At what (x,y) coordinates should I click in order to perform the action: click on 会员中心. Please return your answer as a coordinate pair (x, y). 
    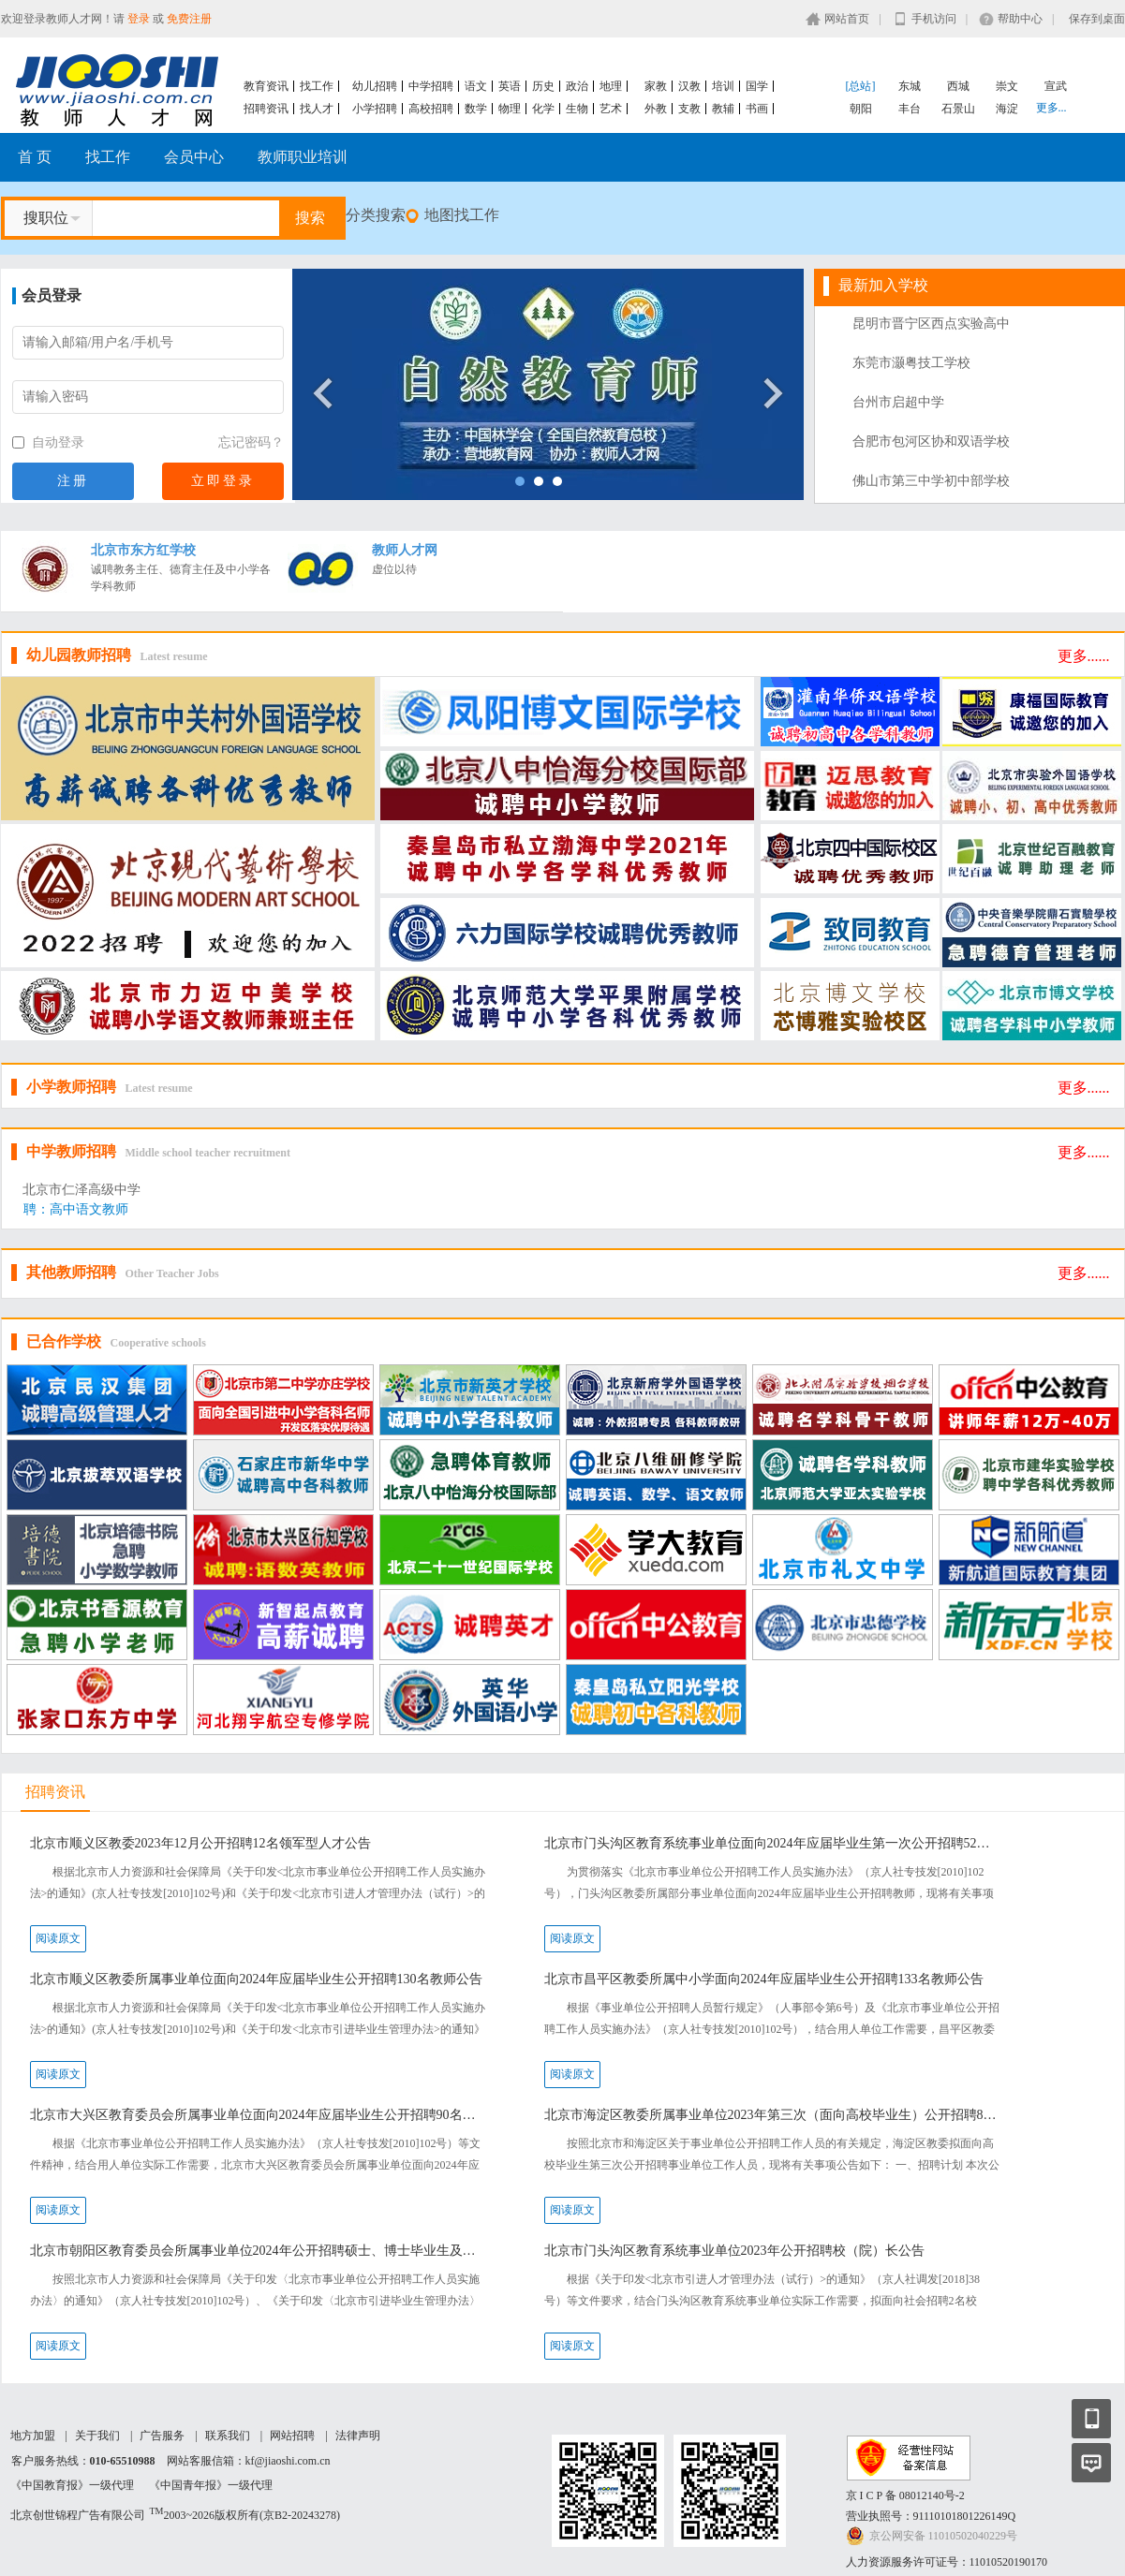
    Looking at the image, I should click on (194, 157).